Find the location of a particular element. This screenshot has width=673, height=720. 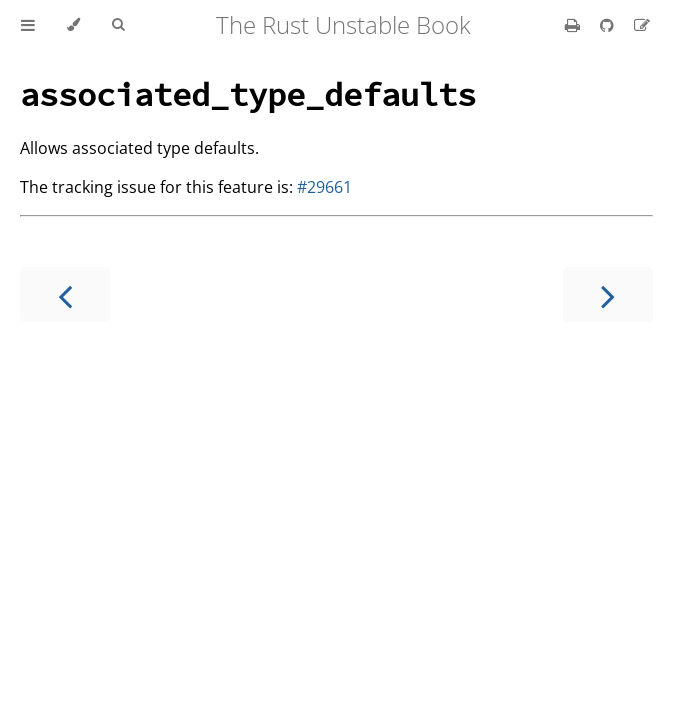

[Previous chapter] is located at coordinates (65, 294).